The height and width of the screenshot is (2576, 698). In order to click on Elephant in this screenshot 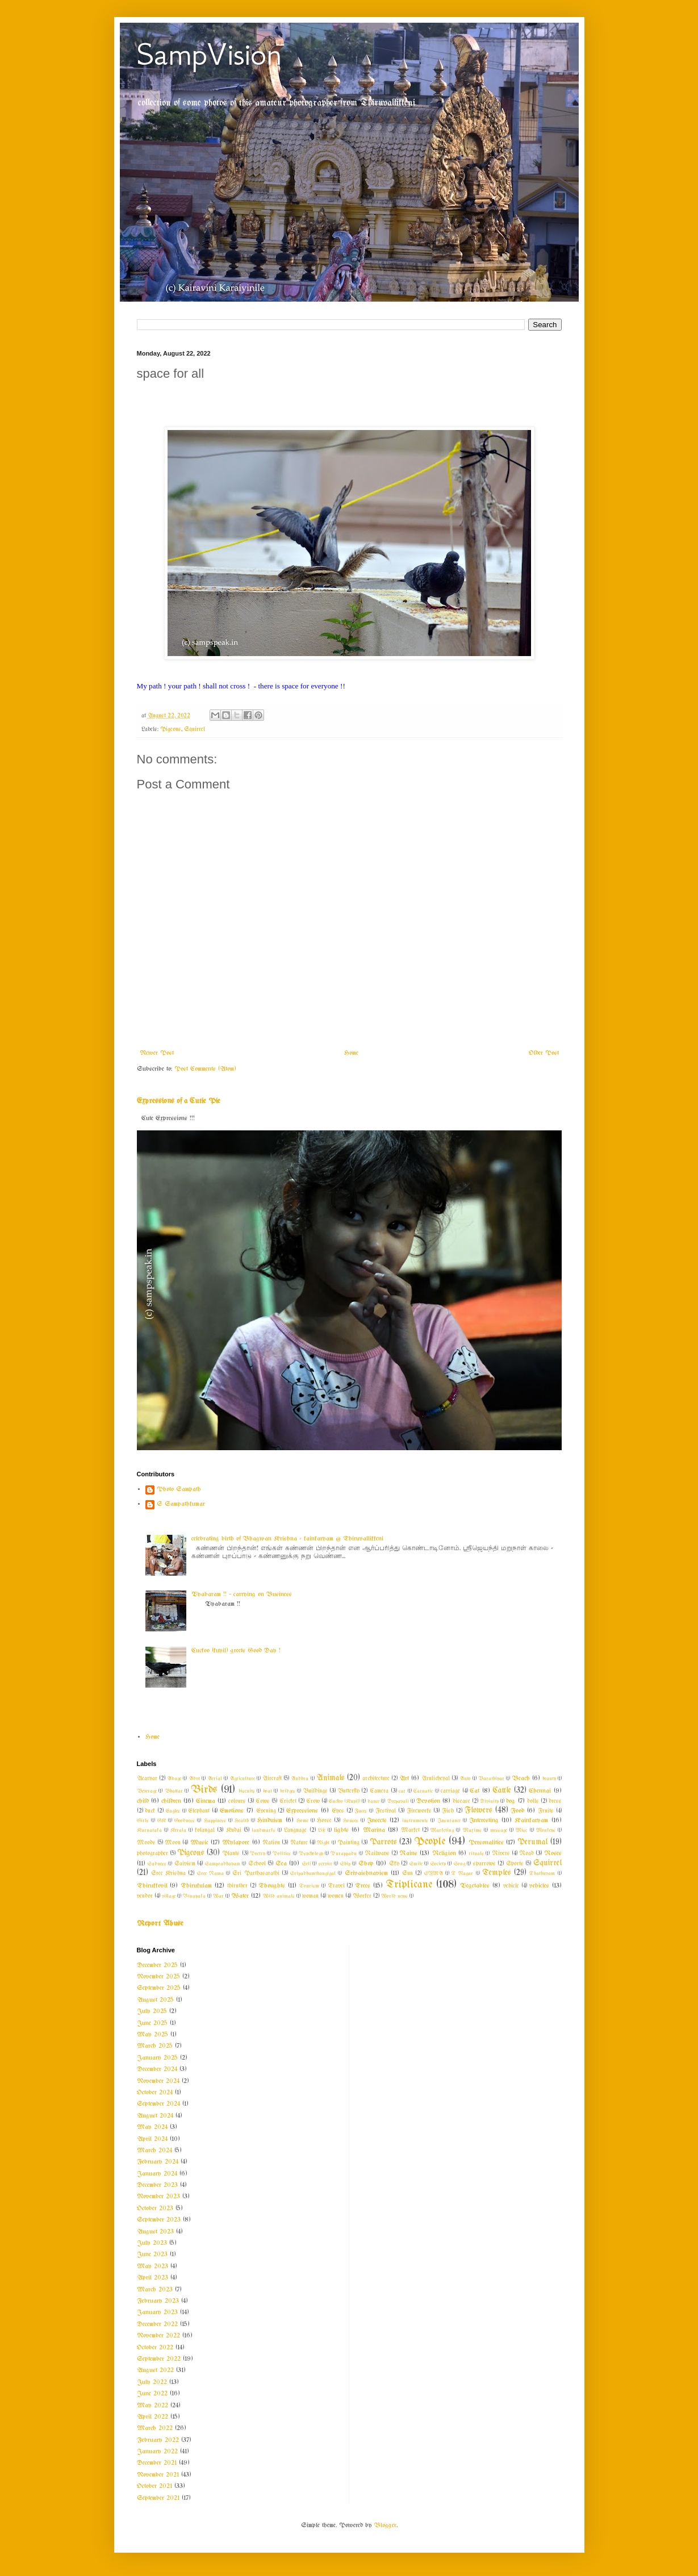, I will do `click(199, 1811)`.